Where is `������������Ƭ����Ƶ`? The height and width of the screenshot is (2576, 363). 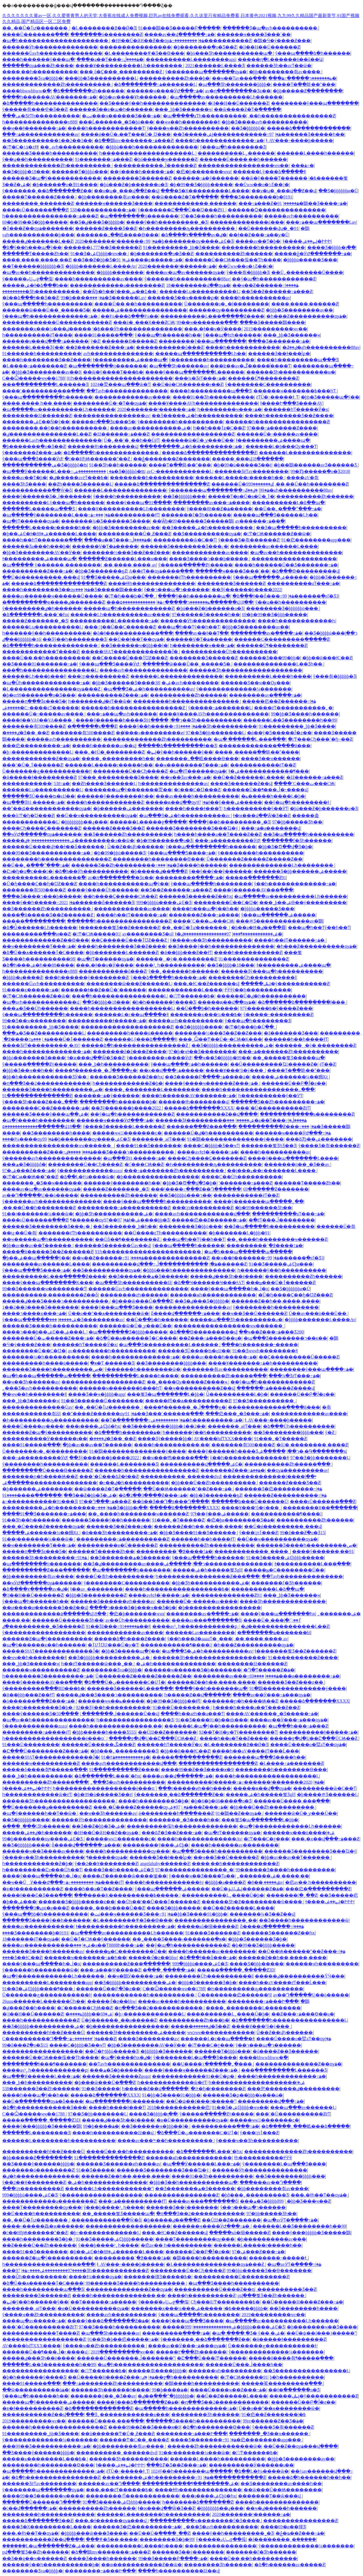 ������������Ƭ����Ƶ is located at coordinates (40, 651).